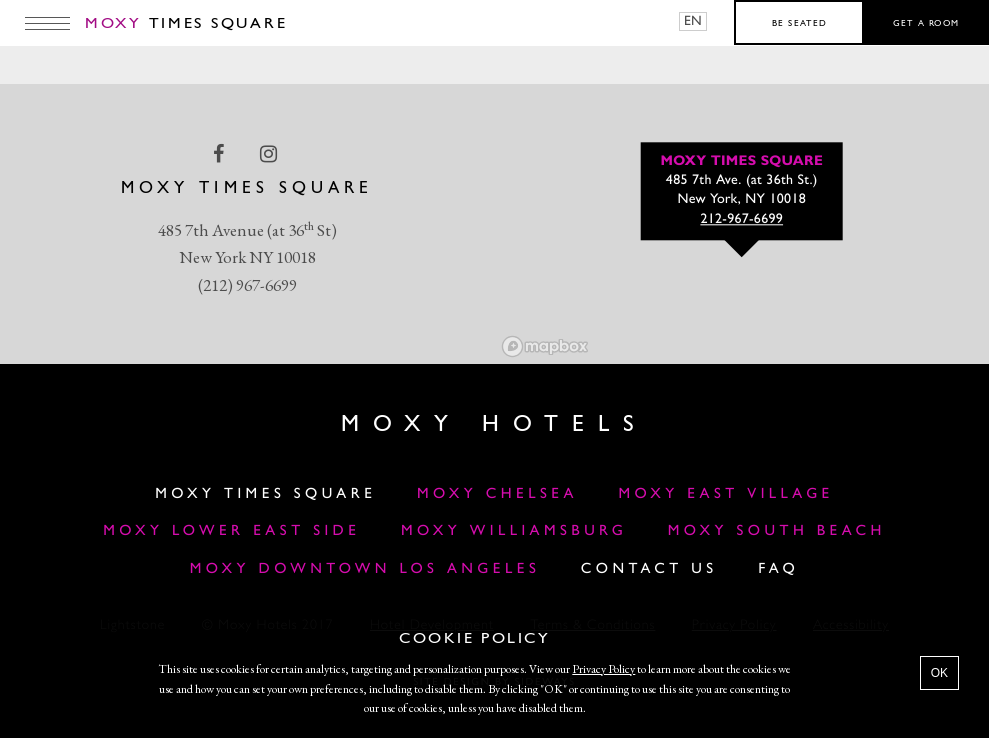 Image resolution: width=989 pixels, height=738 pixels. What do you see at coordinates (220, 154) in the screenshot?
I see `[facebook Link]` at bounding box center [220, 154].